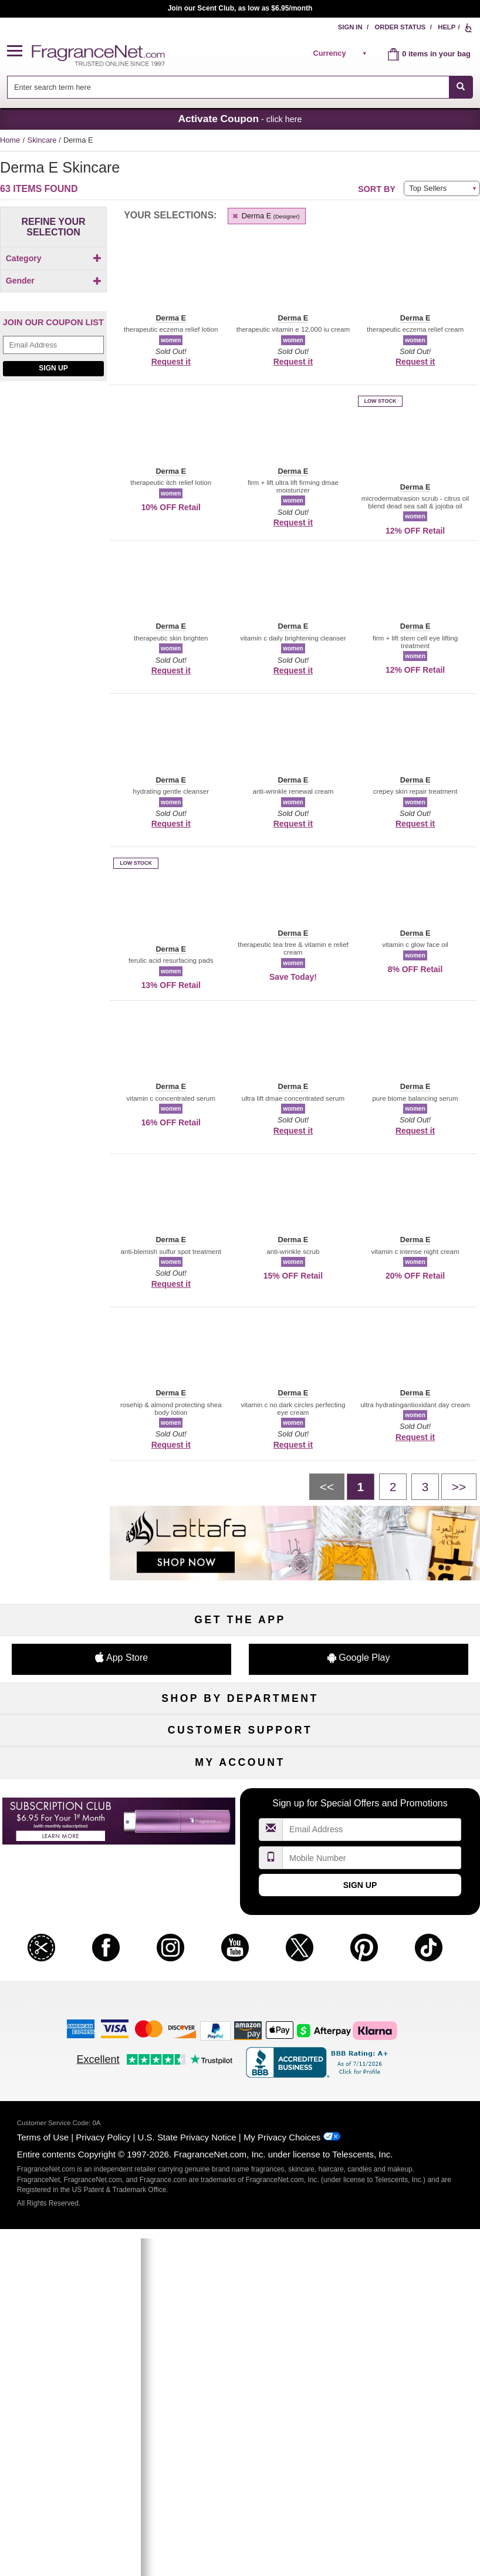 Image resolution: width=480 pixels, height=2576 pixels. What do you see at coordinates (240, 1927) in the screenshot?
I see `Return Policy` at bounding box center [240, 1927].